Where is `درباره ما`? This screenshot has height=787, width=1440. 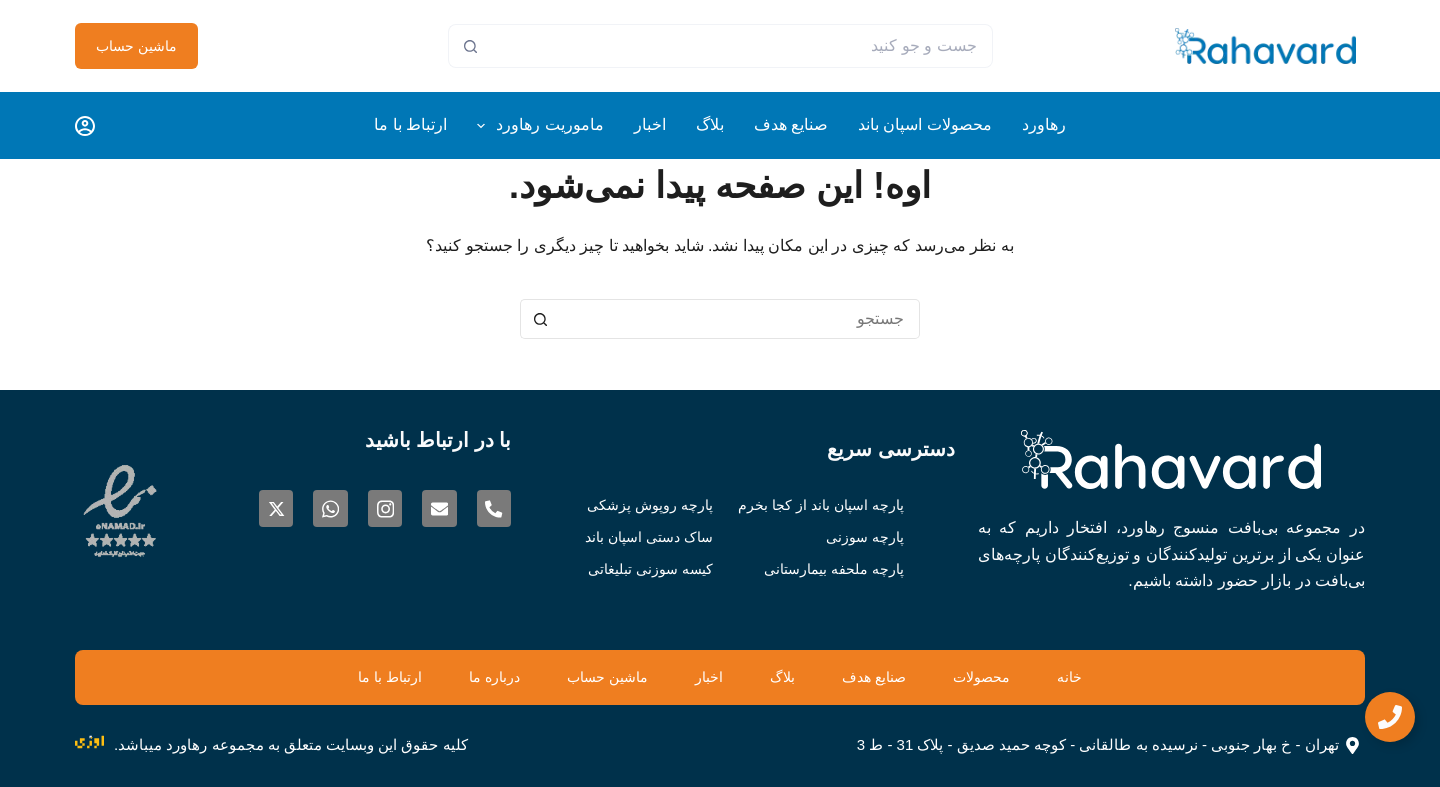 درباره ما is located at coordinates (441, 676).